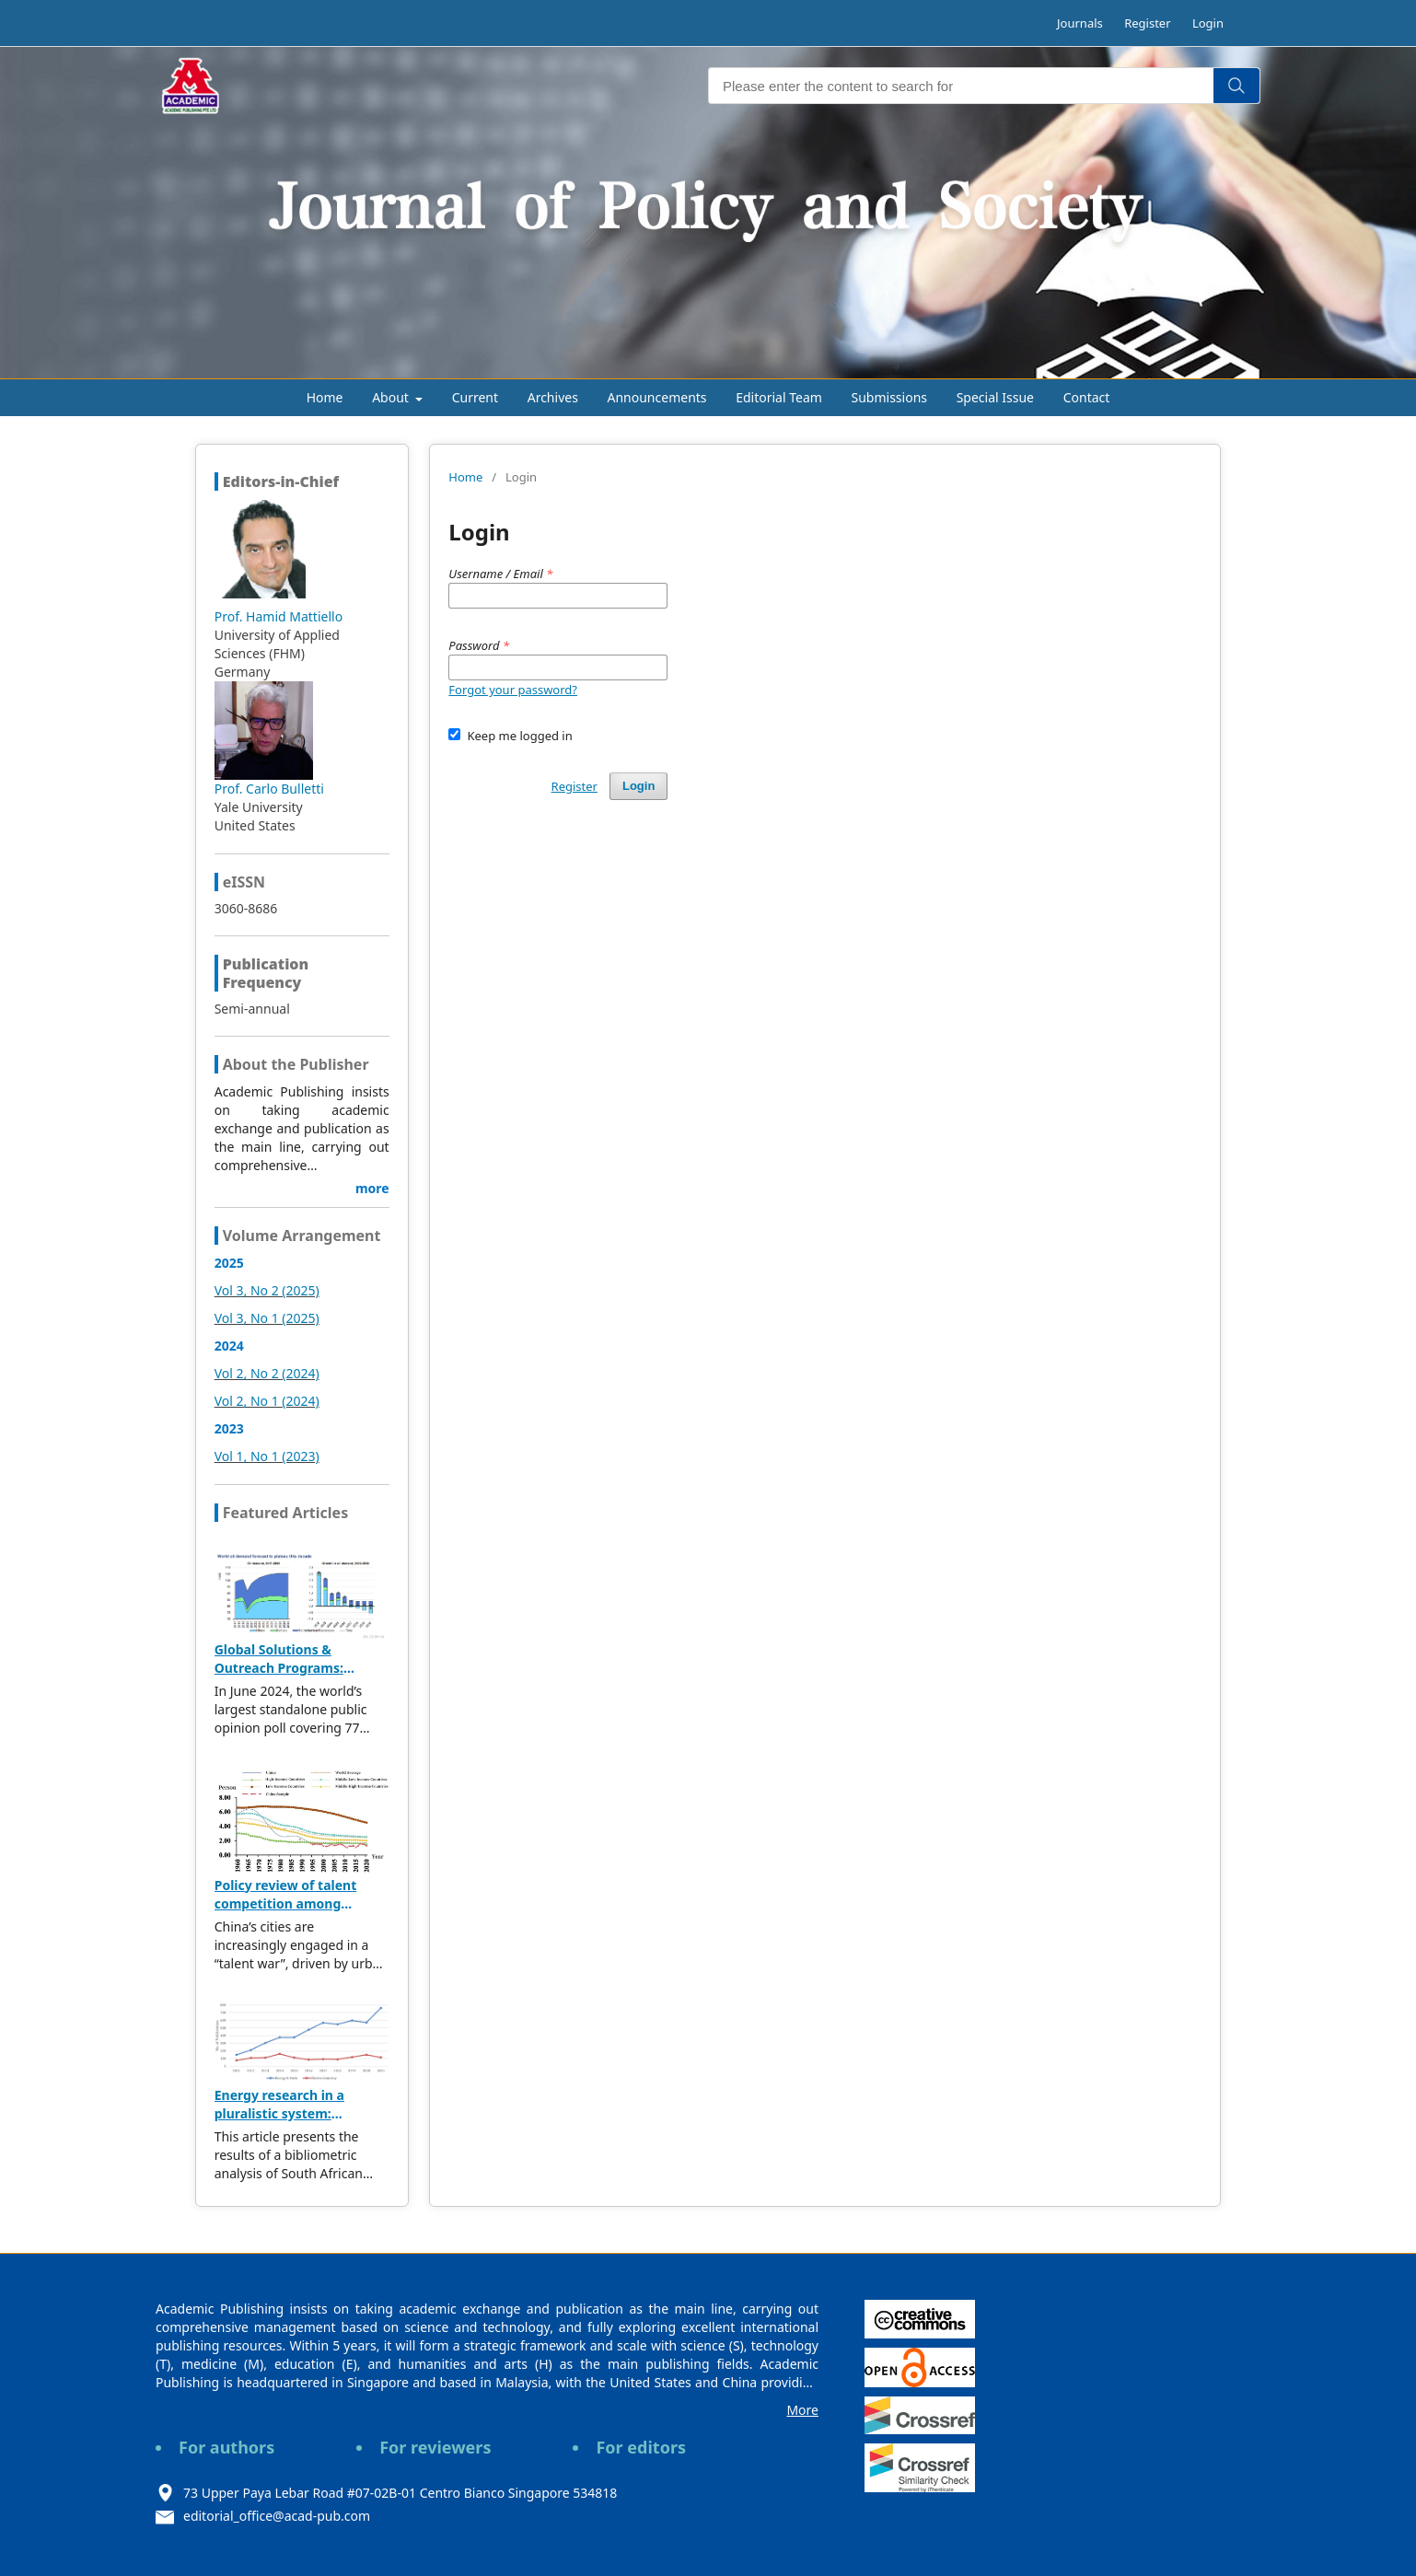  Describe the element at coordinates (269, 788) in the screenshot. I see `Prof. Carlo Bulletti` at that location.